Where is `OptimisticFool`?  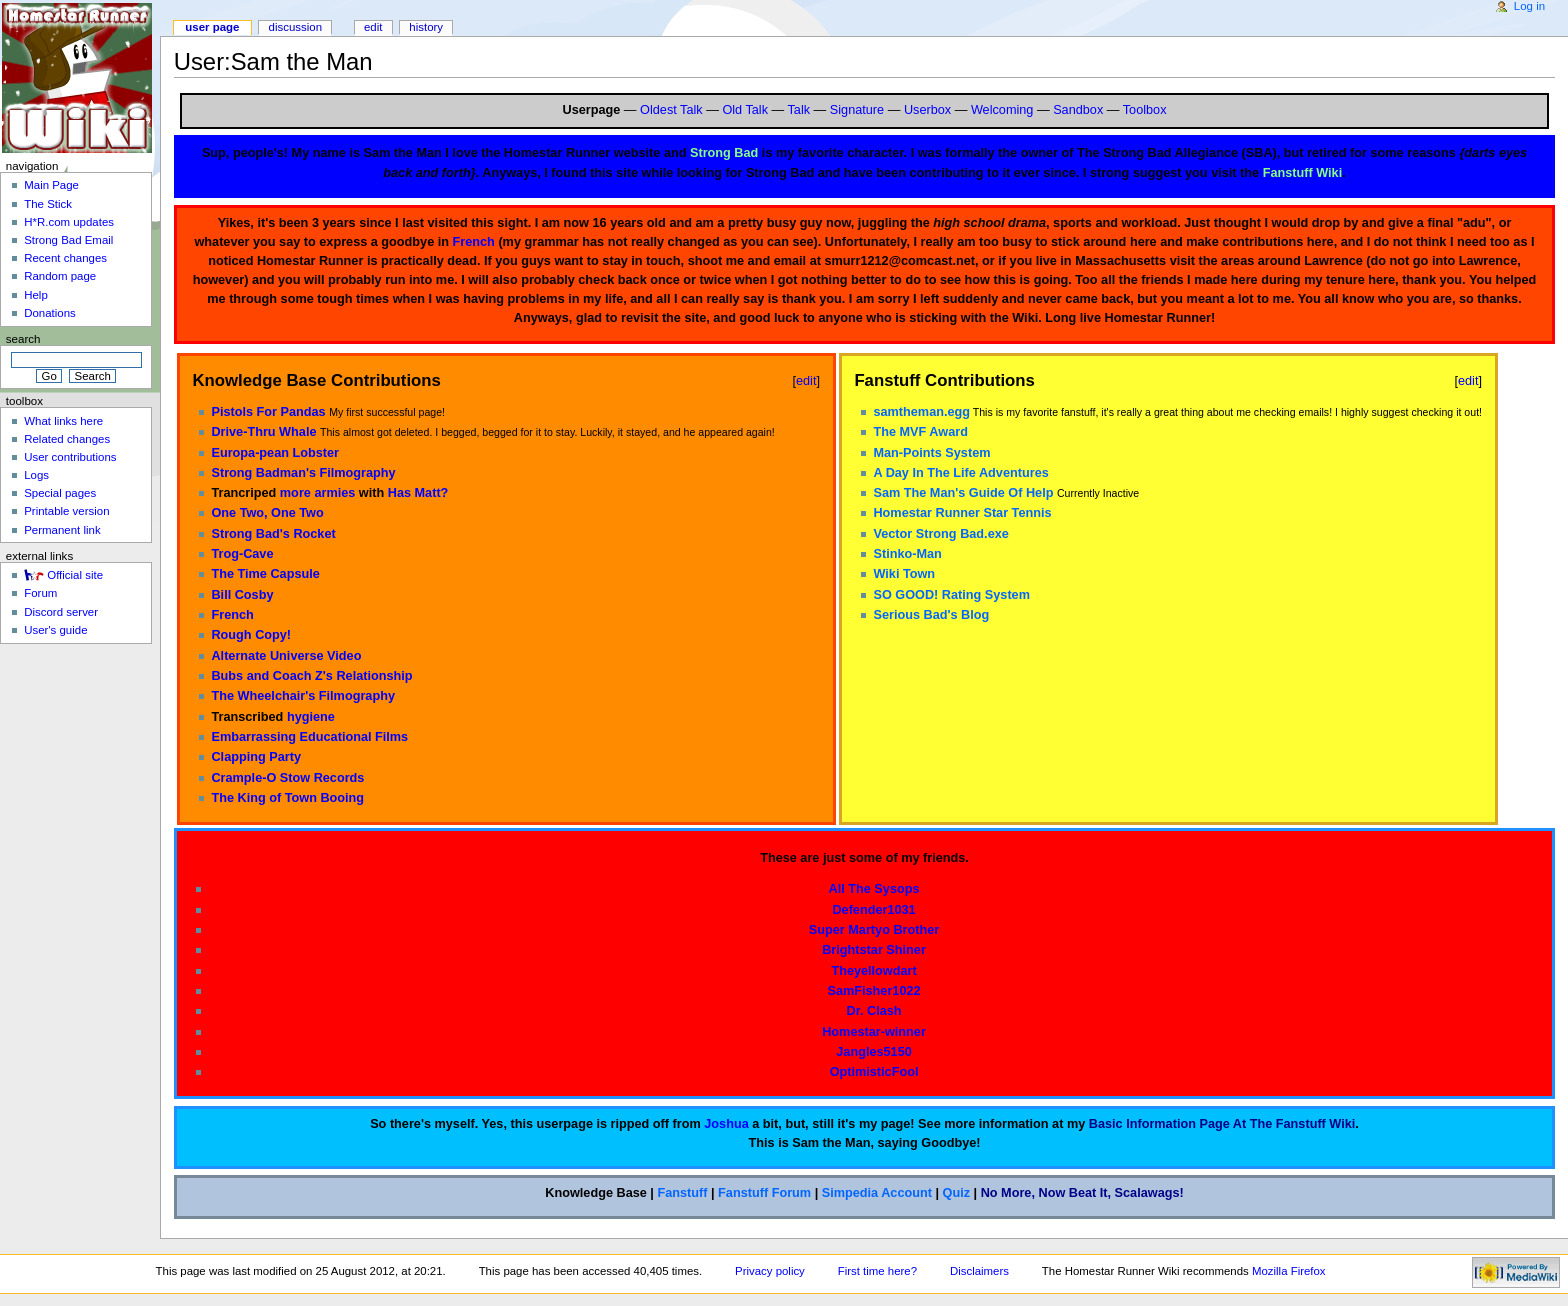 OptimisticFool is located at coordinates (874, 1072).